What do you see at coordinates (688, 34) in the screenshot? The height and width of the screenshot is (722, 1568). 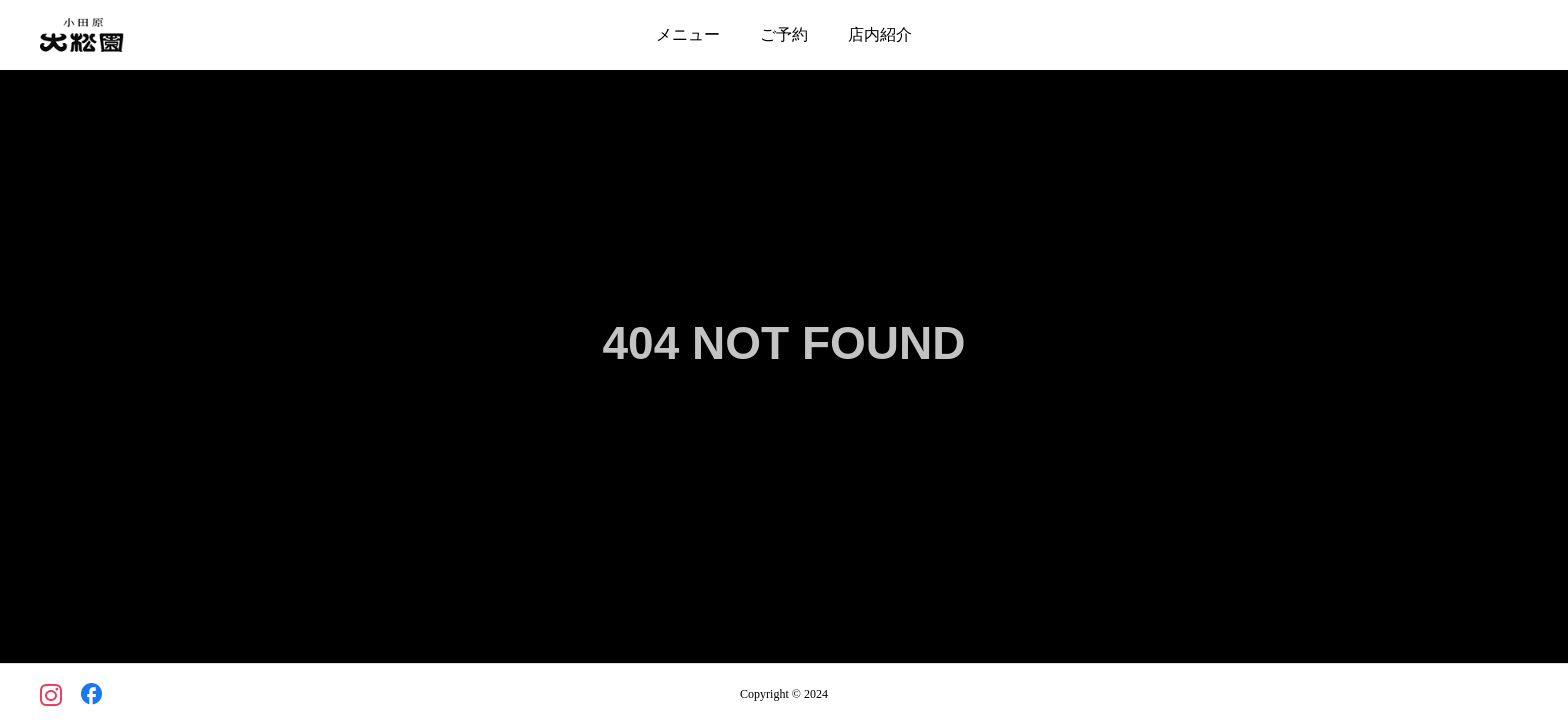 I see `メニュー` at bounding box center [688, 34].